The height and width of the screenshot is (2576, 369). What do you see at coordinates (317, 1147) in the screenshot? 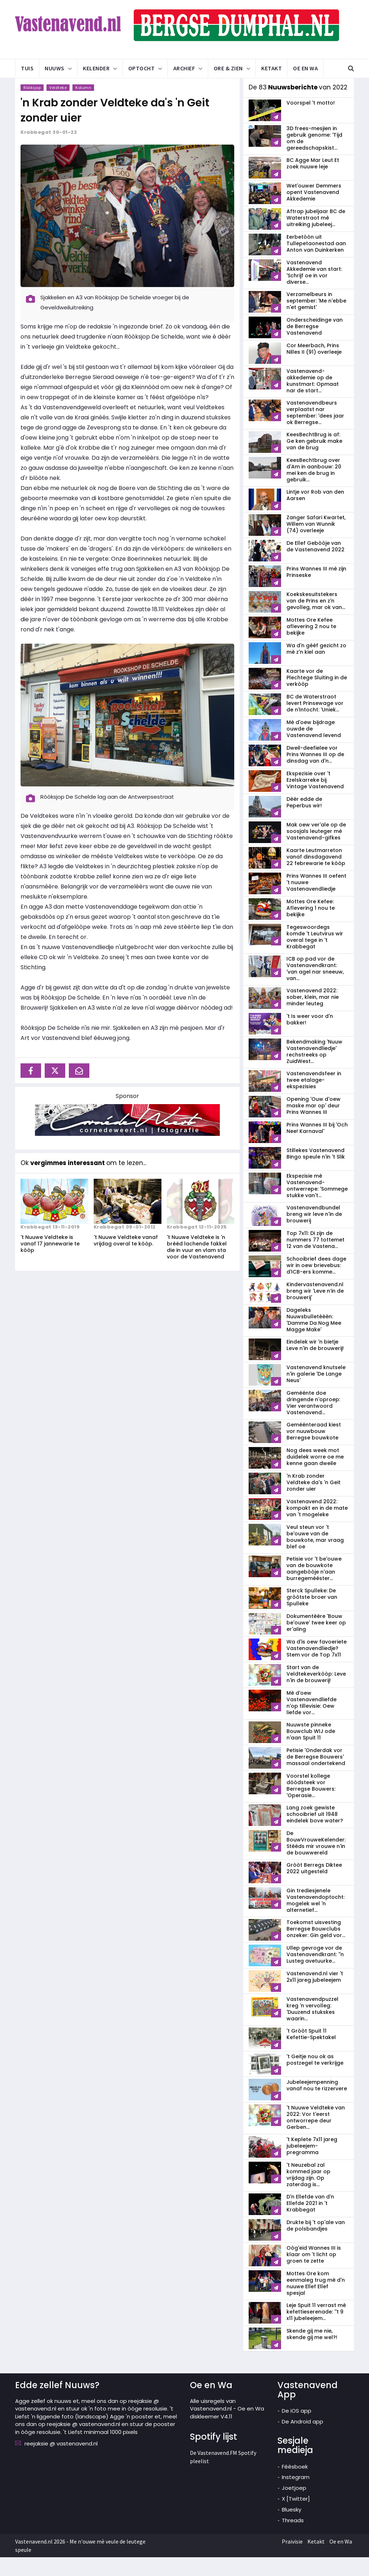
I see `Prins Wannes III bij 'Och Nee! Karnaval'` at bounding box center [317, 1147].